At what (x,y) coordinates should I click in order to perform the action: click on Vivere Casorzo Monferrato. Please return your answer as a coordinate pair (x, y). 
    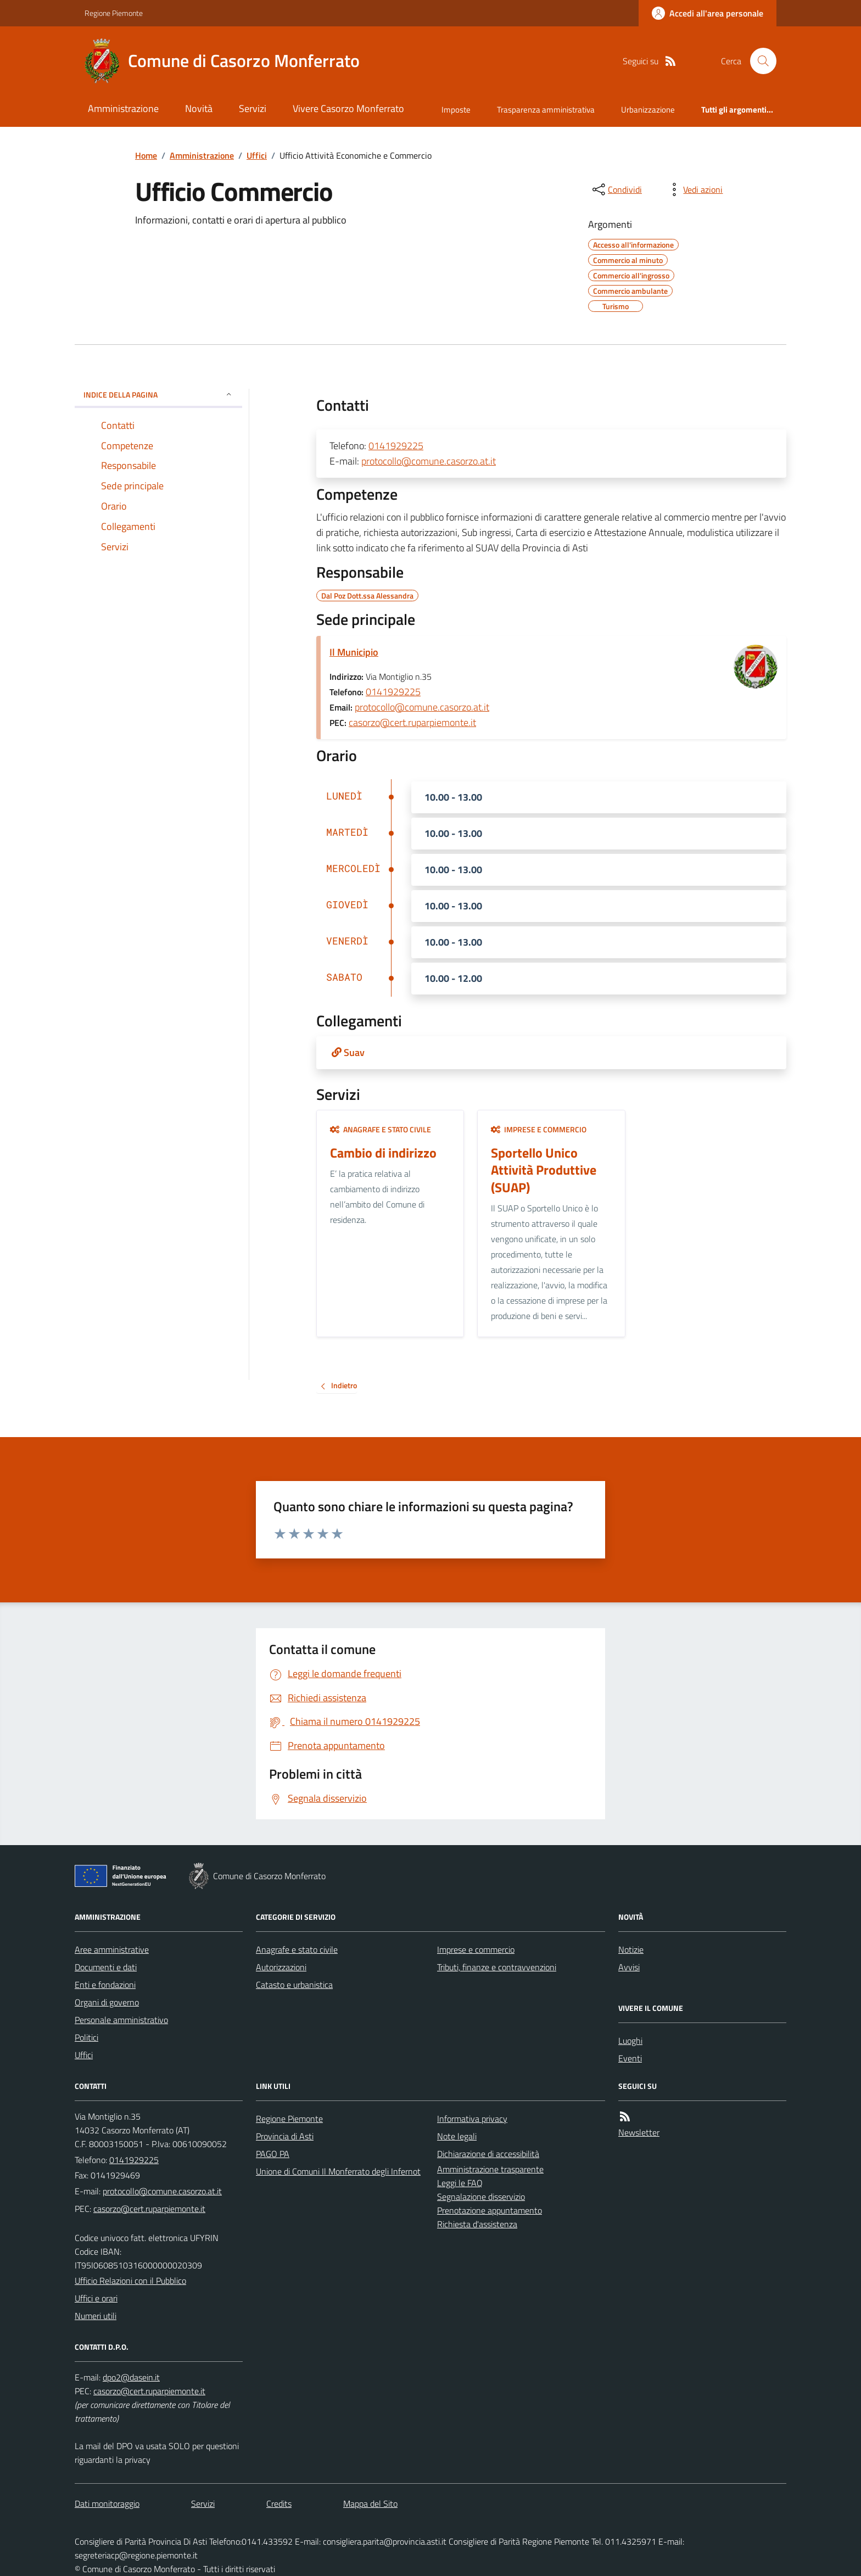
    Looking at the image, I should click on (348, 108).